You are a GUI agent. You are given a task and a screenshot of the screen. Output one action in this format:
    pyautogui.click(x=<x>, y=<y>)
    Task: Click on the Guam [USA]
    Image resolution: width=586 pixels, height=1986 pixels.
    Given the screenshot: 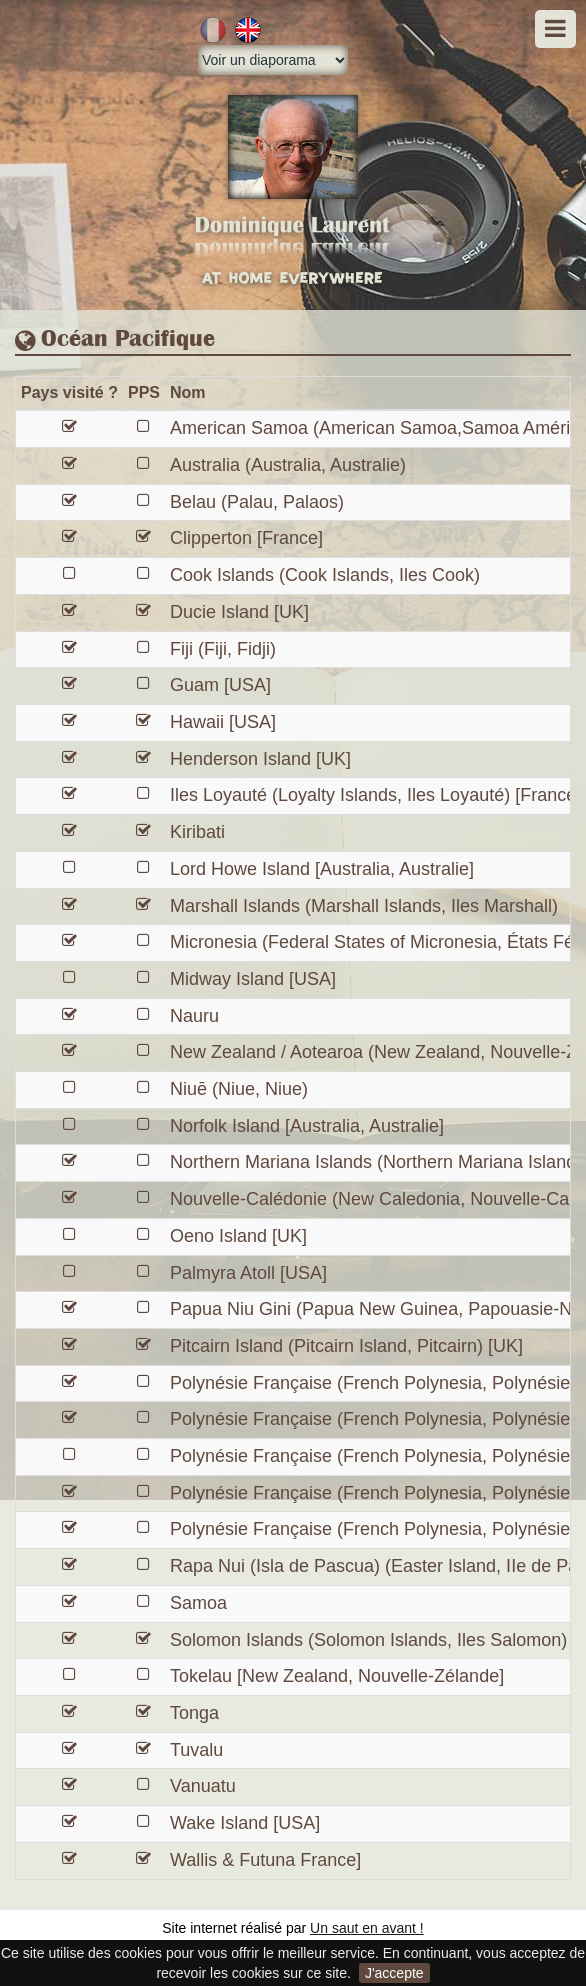 What is the action you would take?
    pyautogui.click(x=220, y=685)
    